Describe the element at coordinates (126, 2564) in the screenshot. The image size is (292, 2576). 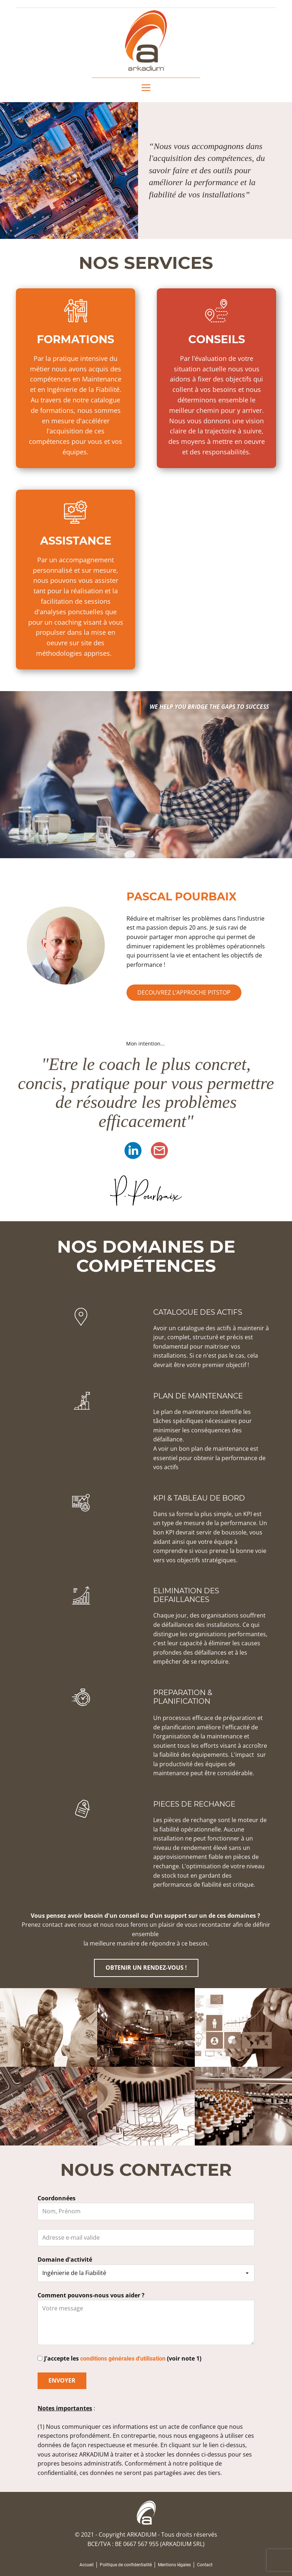
I see `Politique de confidentialité` at that location.